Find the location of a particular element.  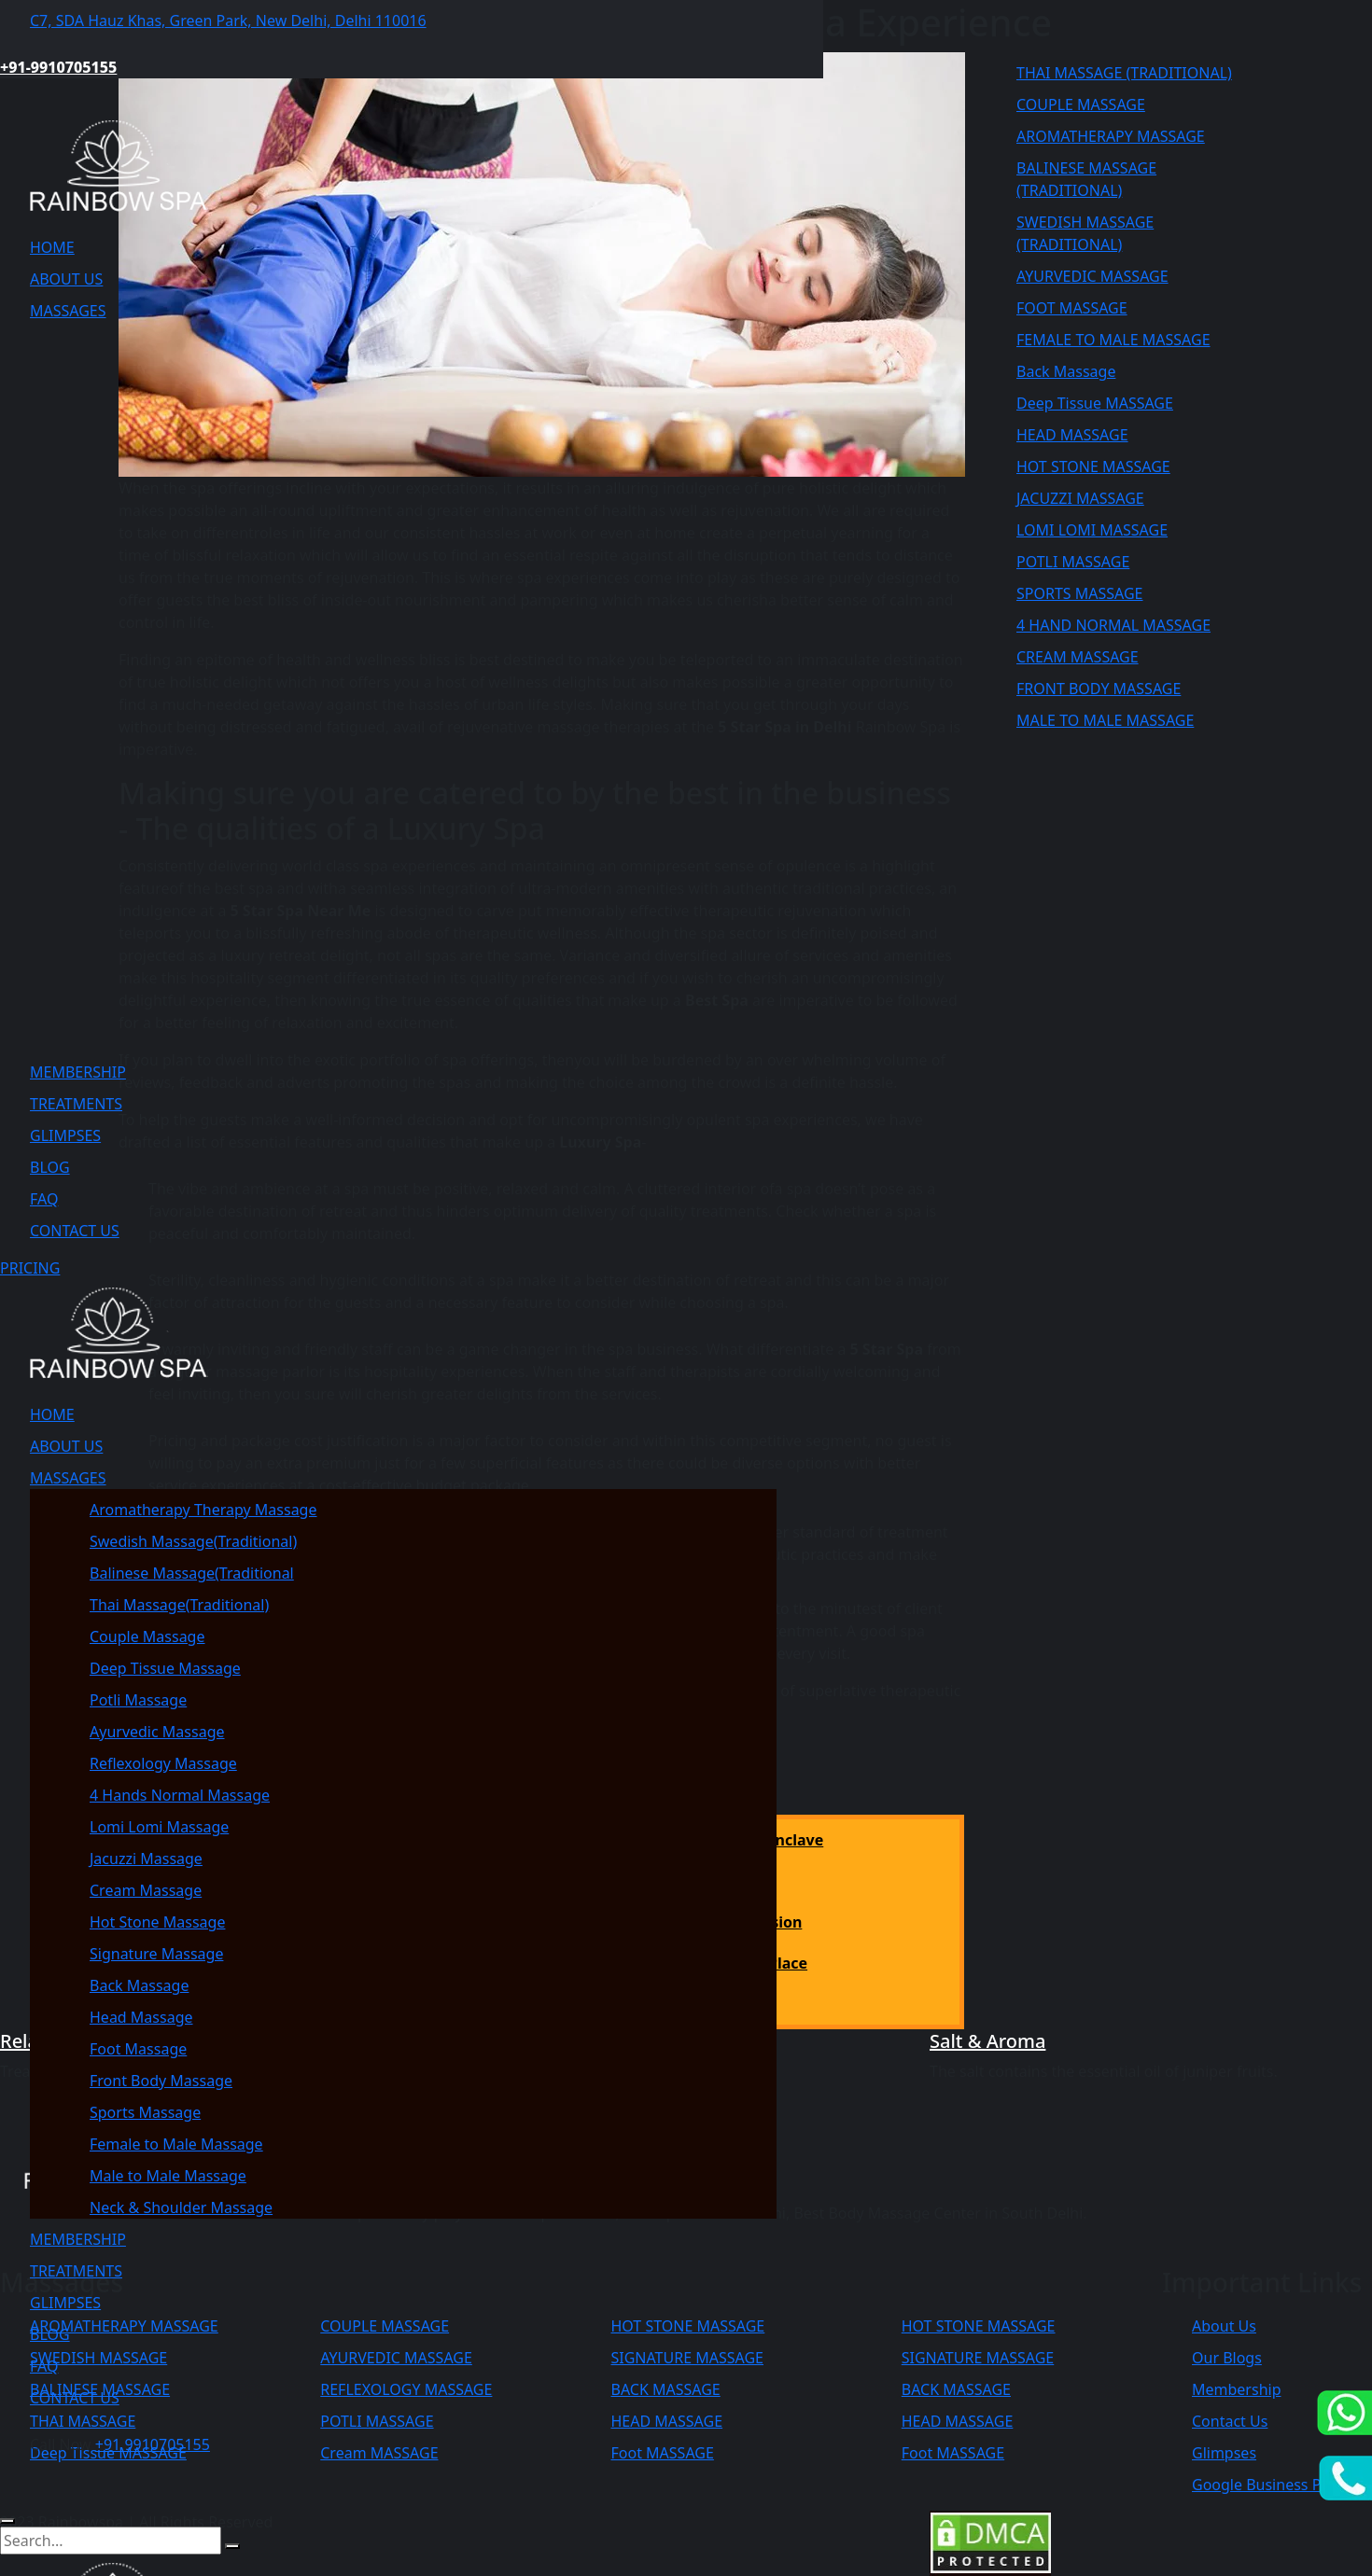

About Us is located at coordinates (1224, 2326).